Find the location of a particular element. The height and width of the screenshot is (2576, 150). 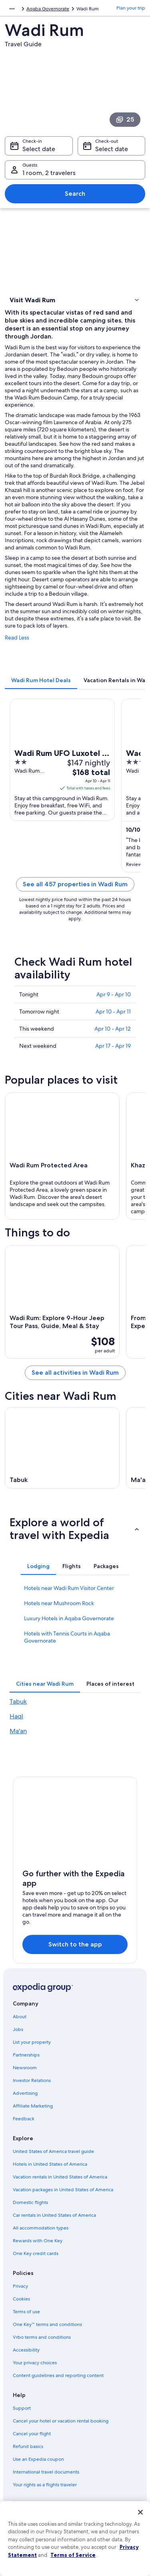

International travel documents [link] is located at coordinates (46, 2472).